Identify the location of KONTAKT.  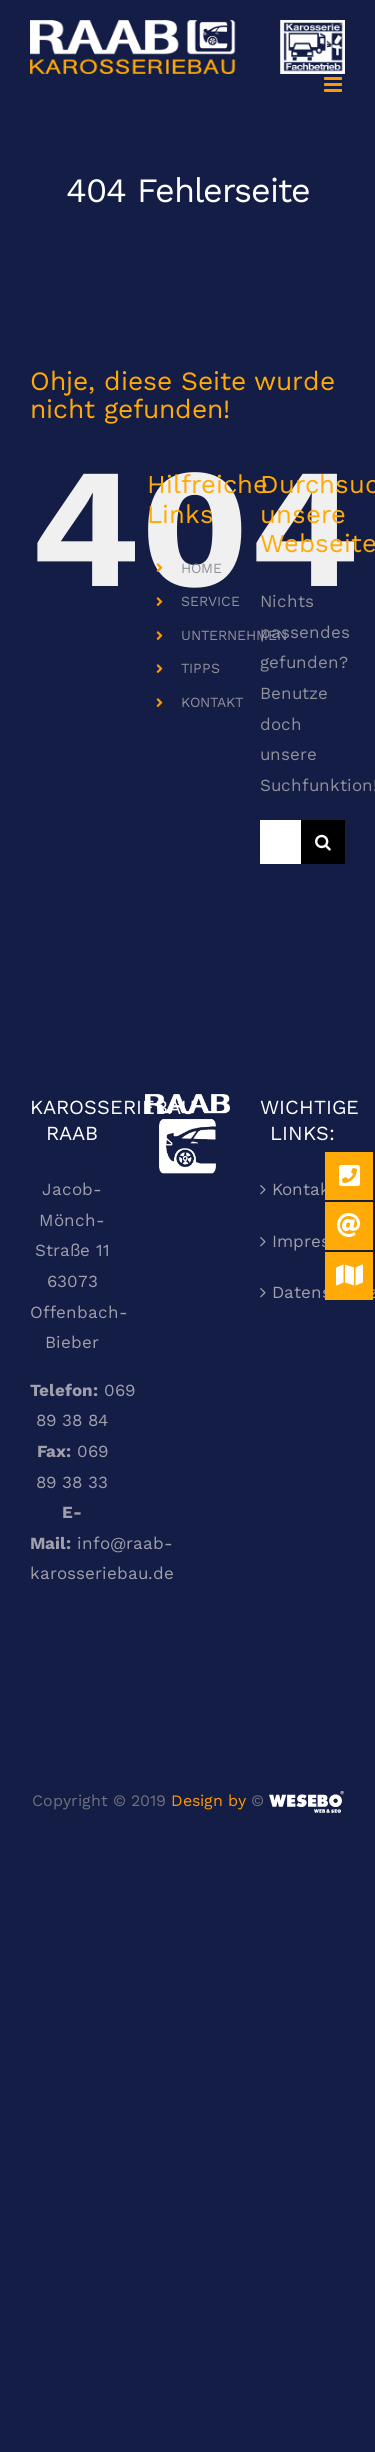
(212, 702).